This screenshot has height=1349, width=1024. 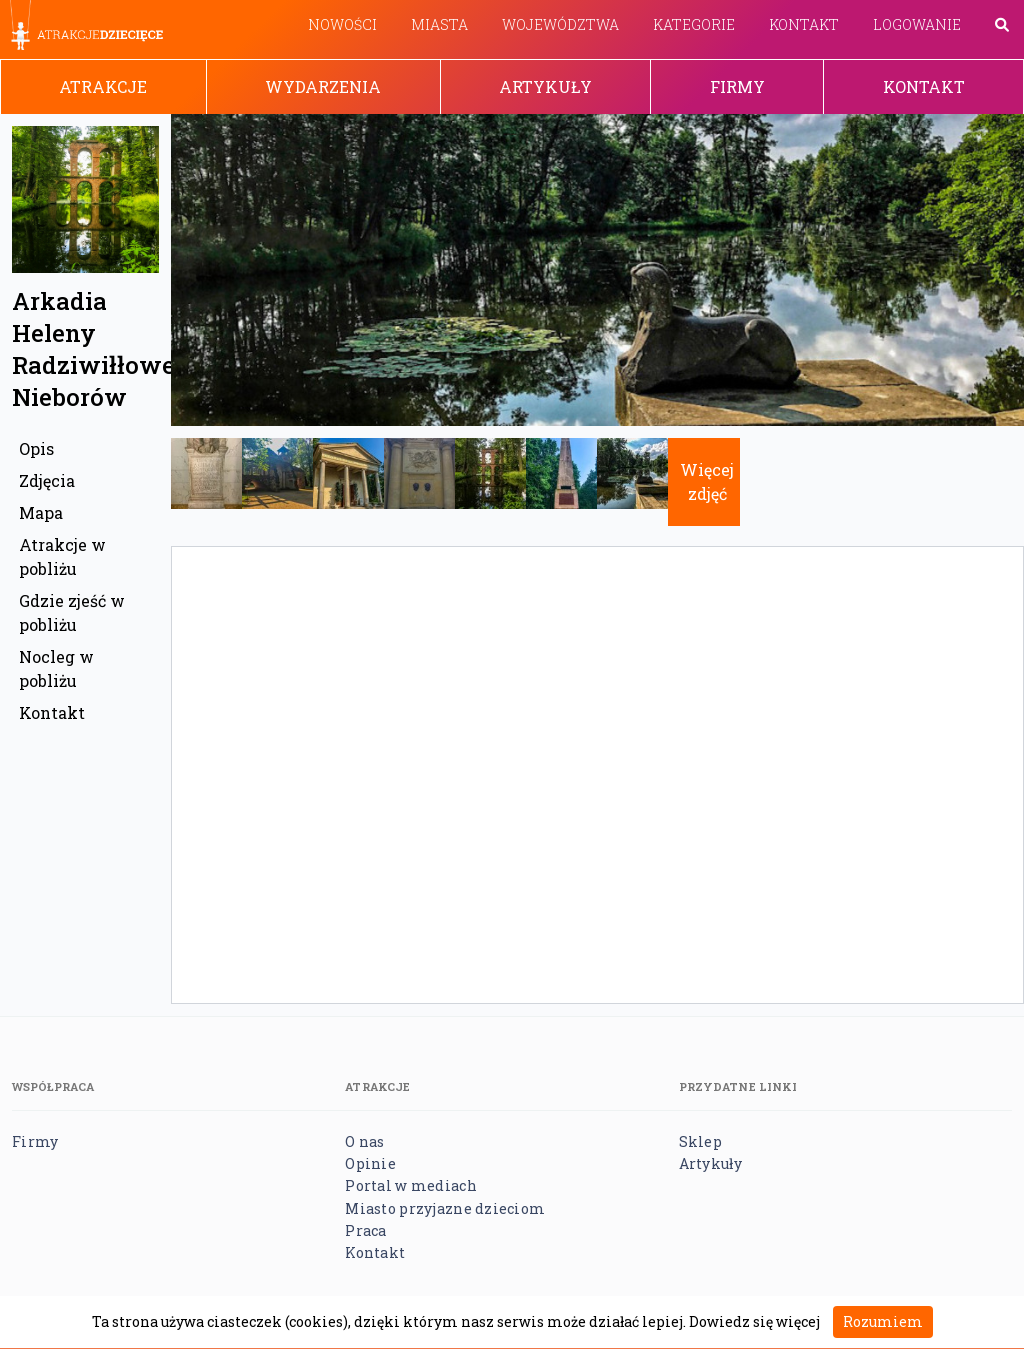 I want to click on Opinie, so click(x=370, y=1163).